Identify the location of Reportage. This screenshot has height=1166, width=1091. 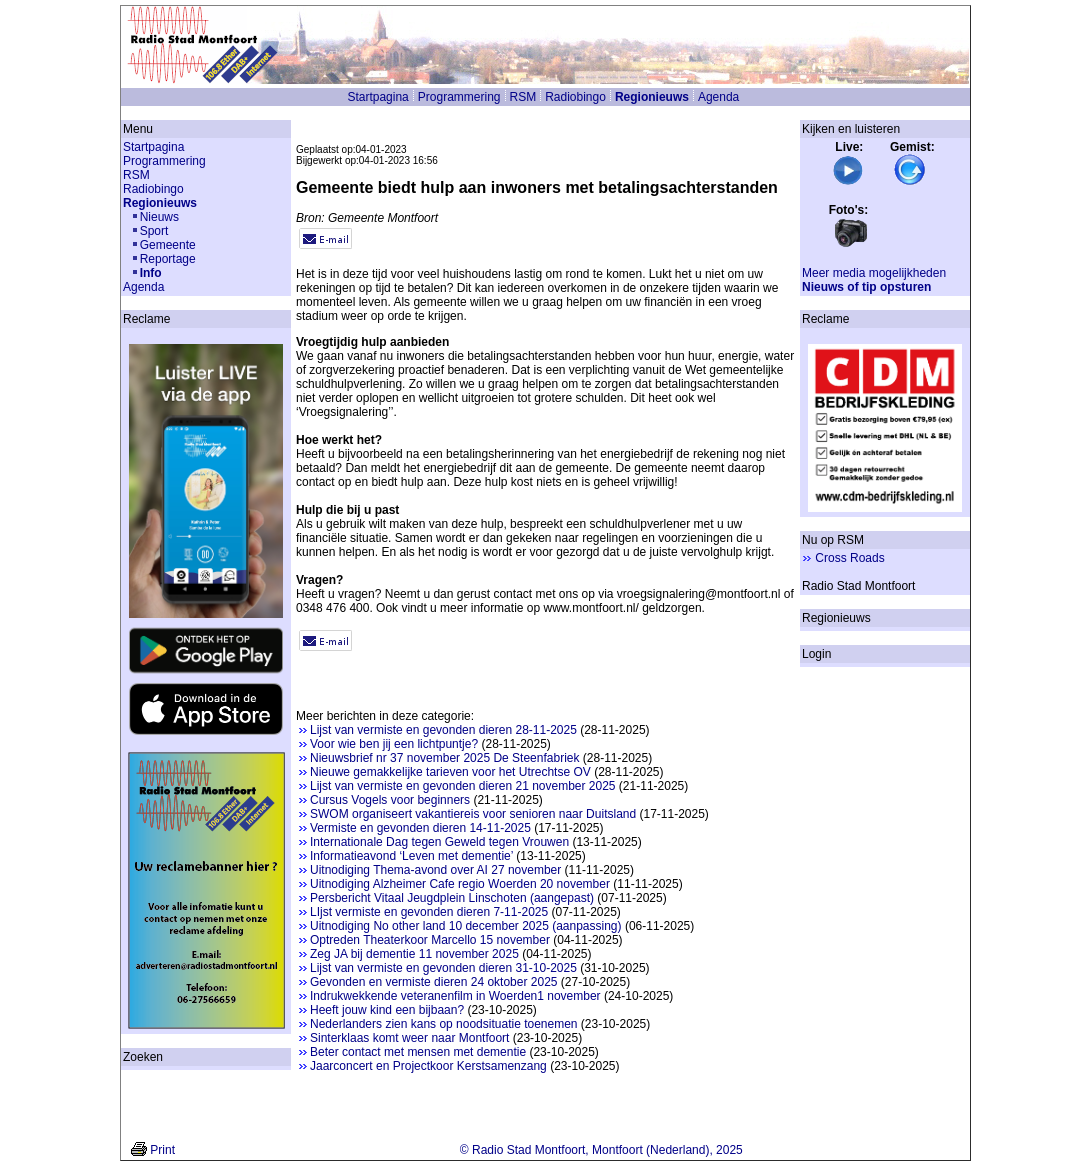
(168, 259).